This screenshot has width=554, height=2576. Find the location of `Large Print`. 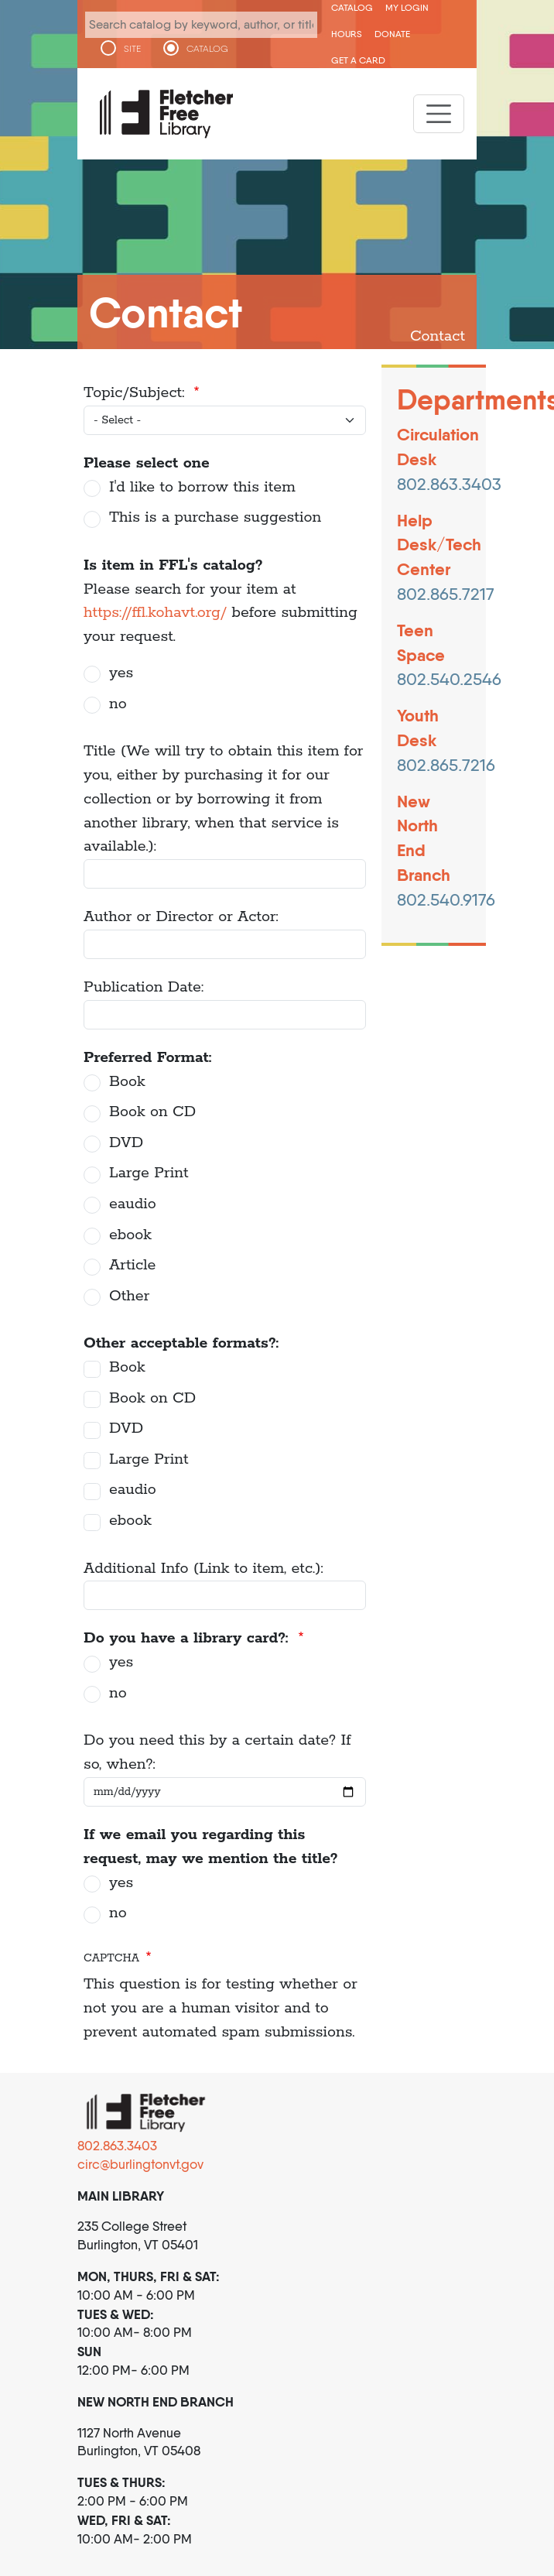

Large Print is located at coordinates (149, 1173).